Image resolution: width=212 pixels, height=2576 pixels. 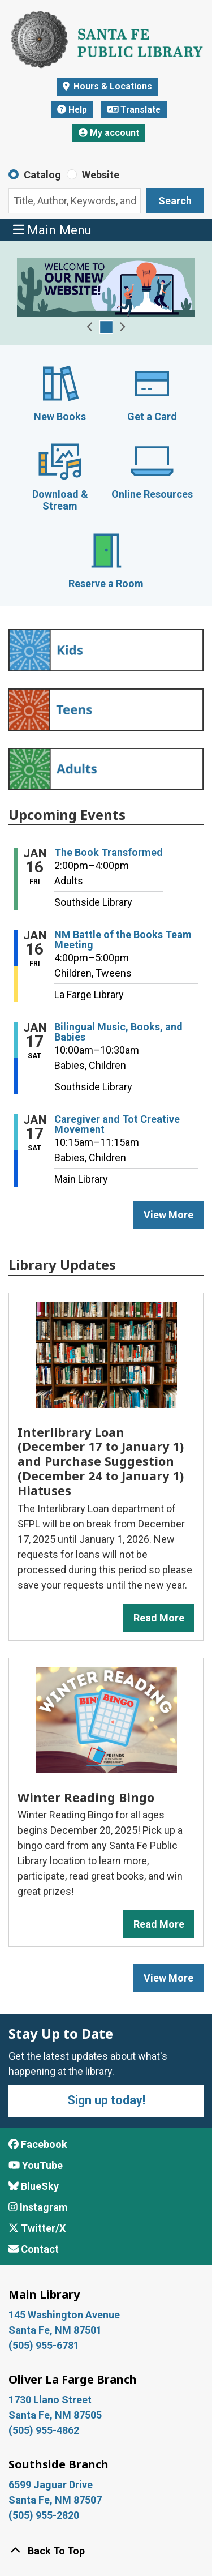 What do you see at coordinates (100, 175) in the screenshot?
I see `Website` at bounding box center [100, 175].